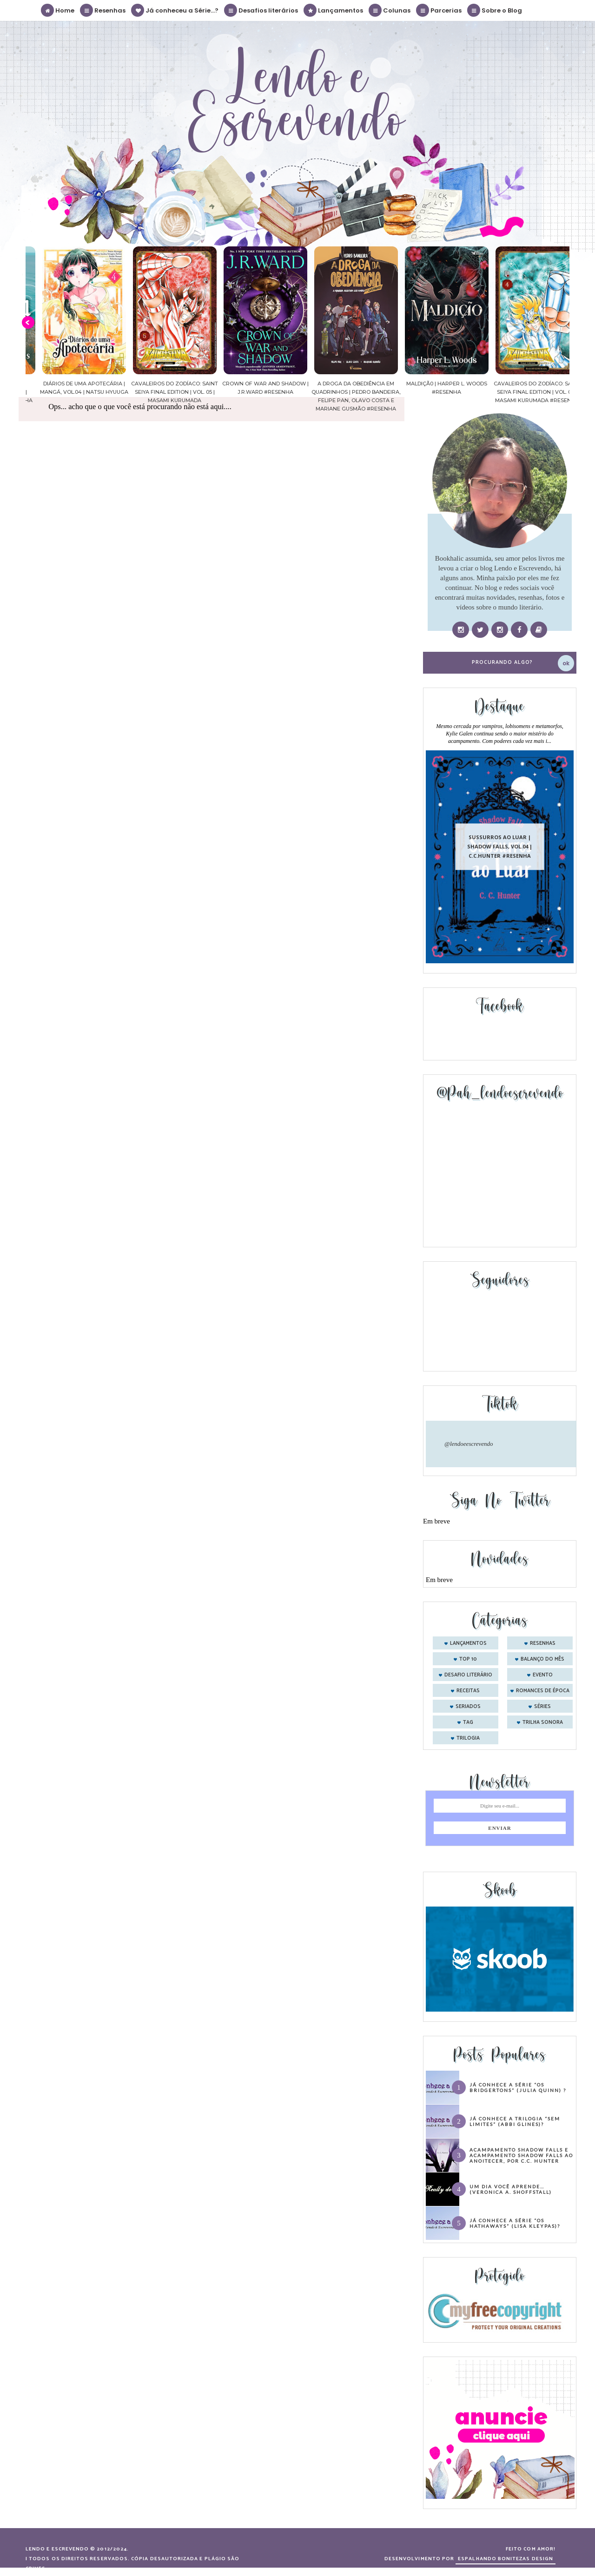 Image resolution: width=595 pixels, height=2576 pixels. Describe the element at coordinates (468, 1443) in the screenshot. I see `@lendoeescrevendo` at that location.